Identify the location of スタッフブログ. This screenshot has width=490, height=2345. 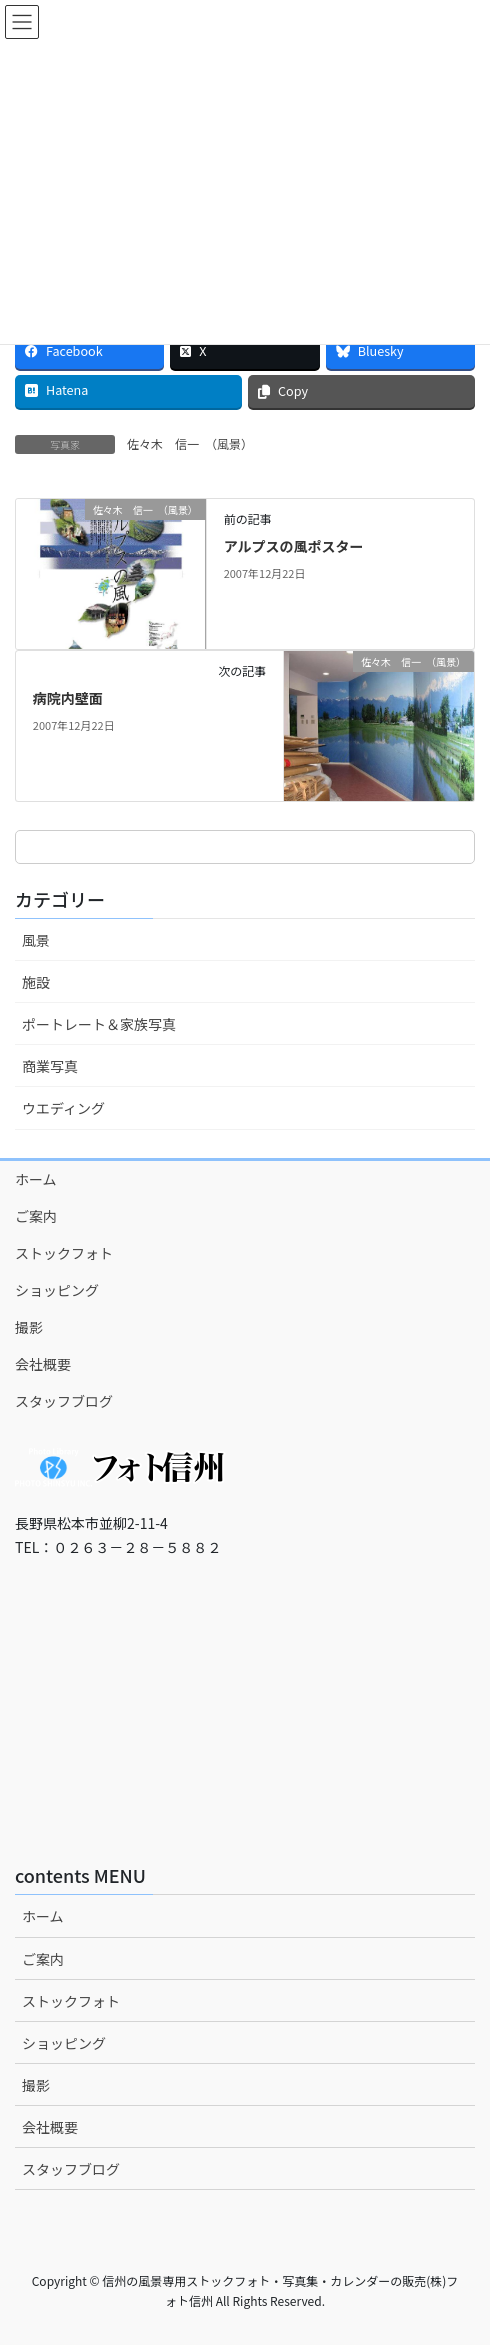
(64, 1401).